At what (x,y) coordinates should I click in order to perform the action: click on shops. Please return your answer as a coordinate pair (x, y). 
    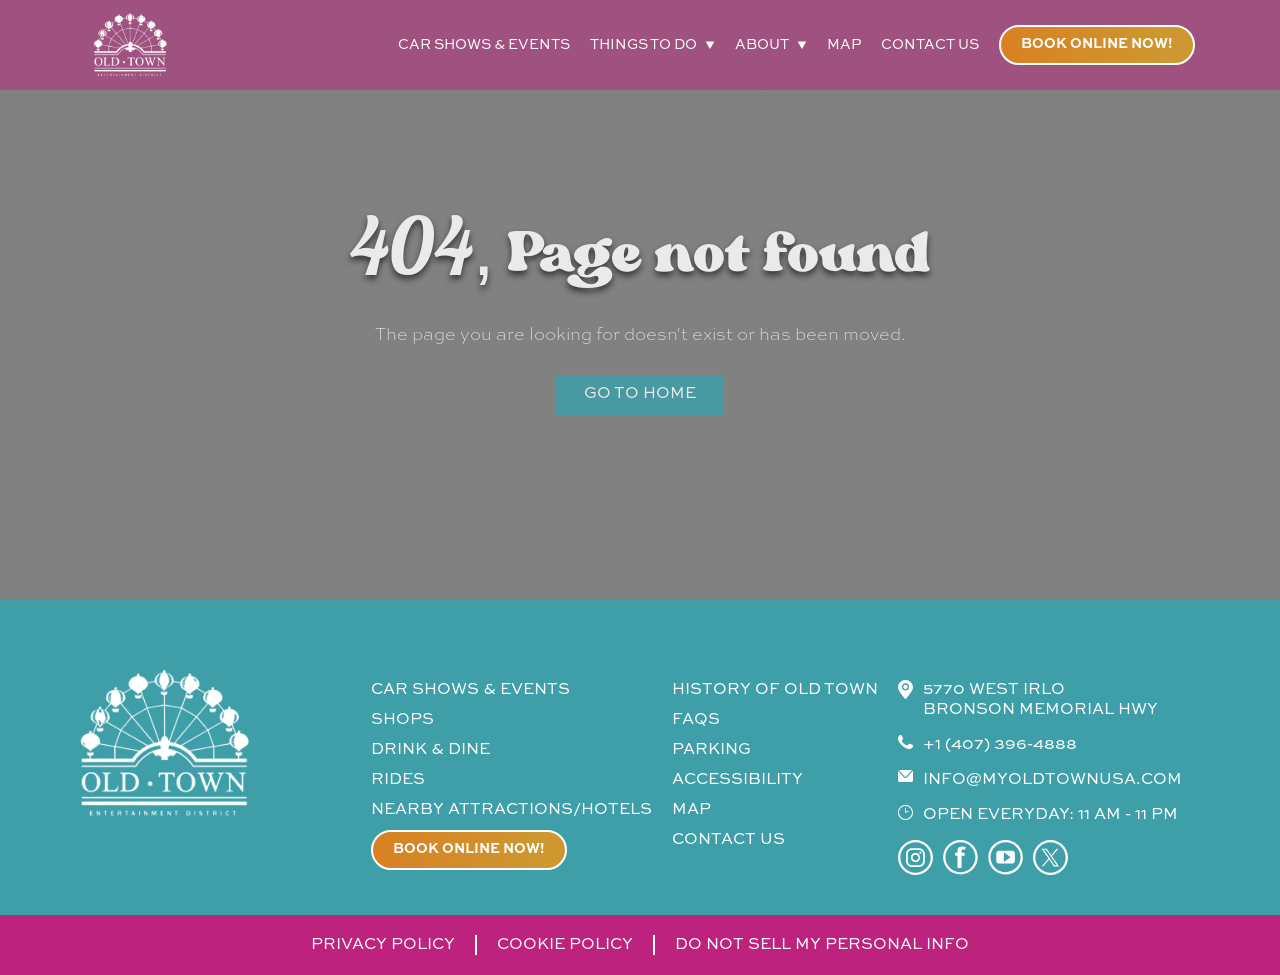
    Looking at the image, I should click on (402, 720).